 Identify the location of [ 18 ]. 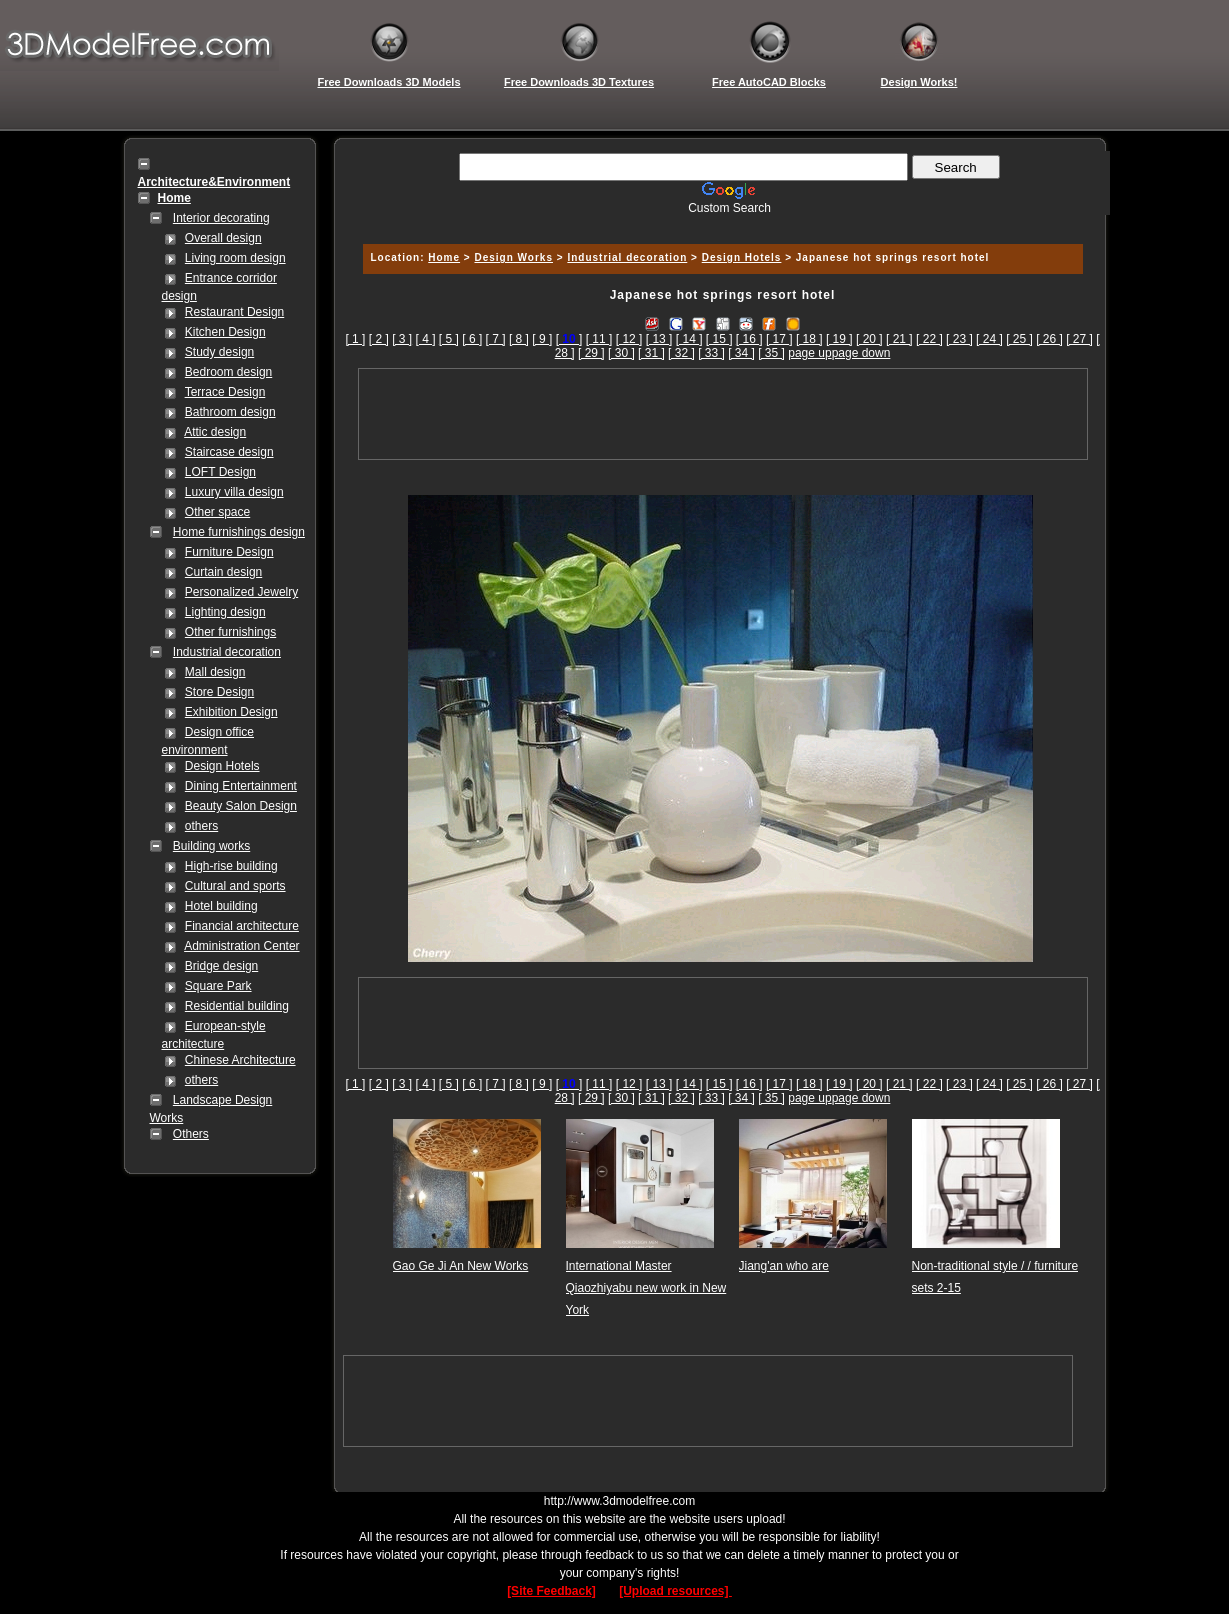
(809, 339).